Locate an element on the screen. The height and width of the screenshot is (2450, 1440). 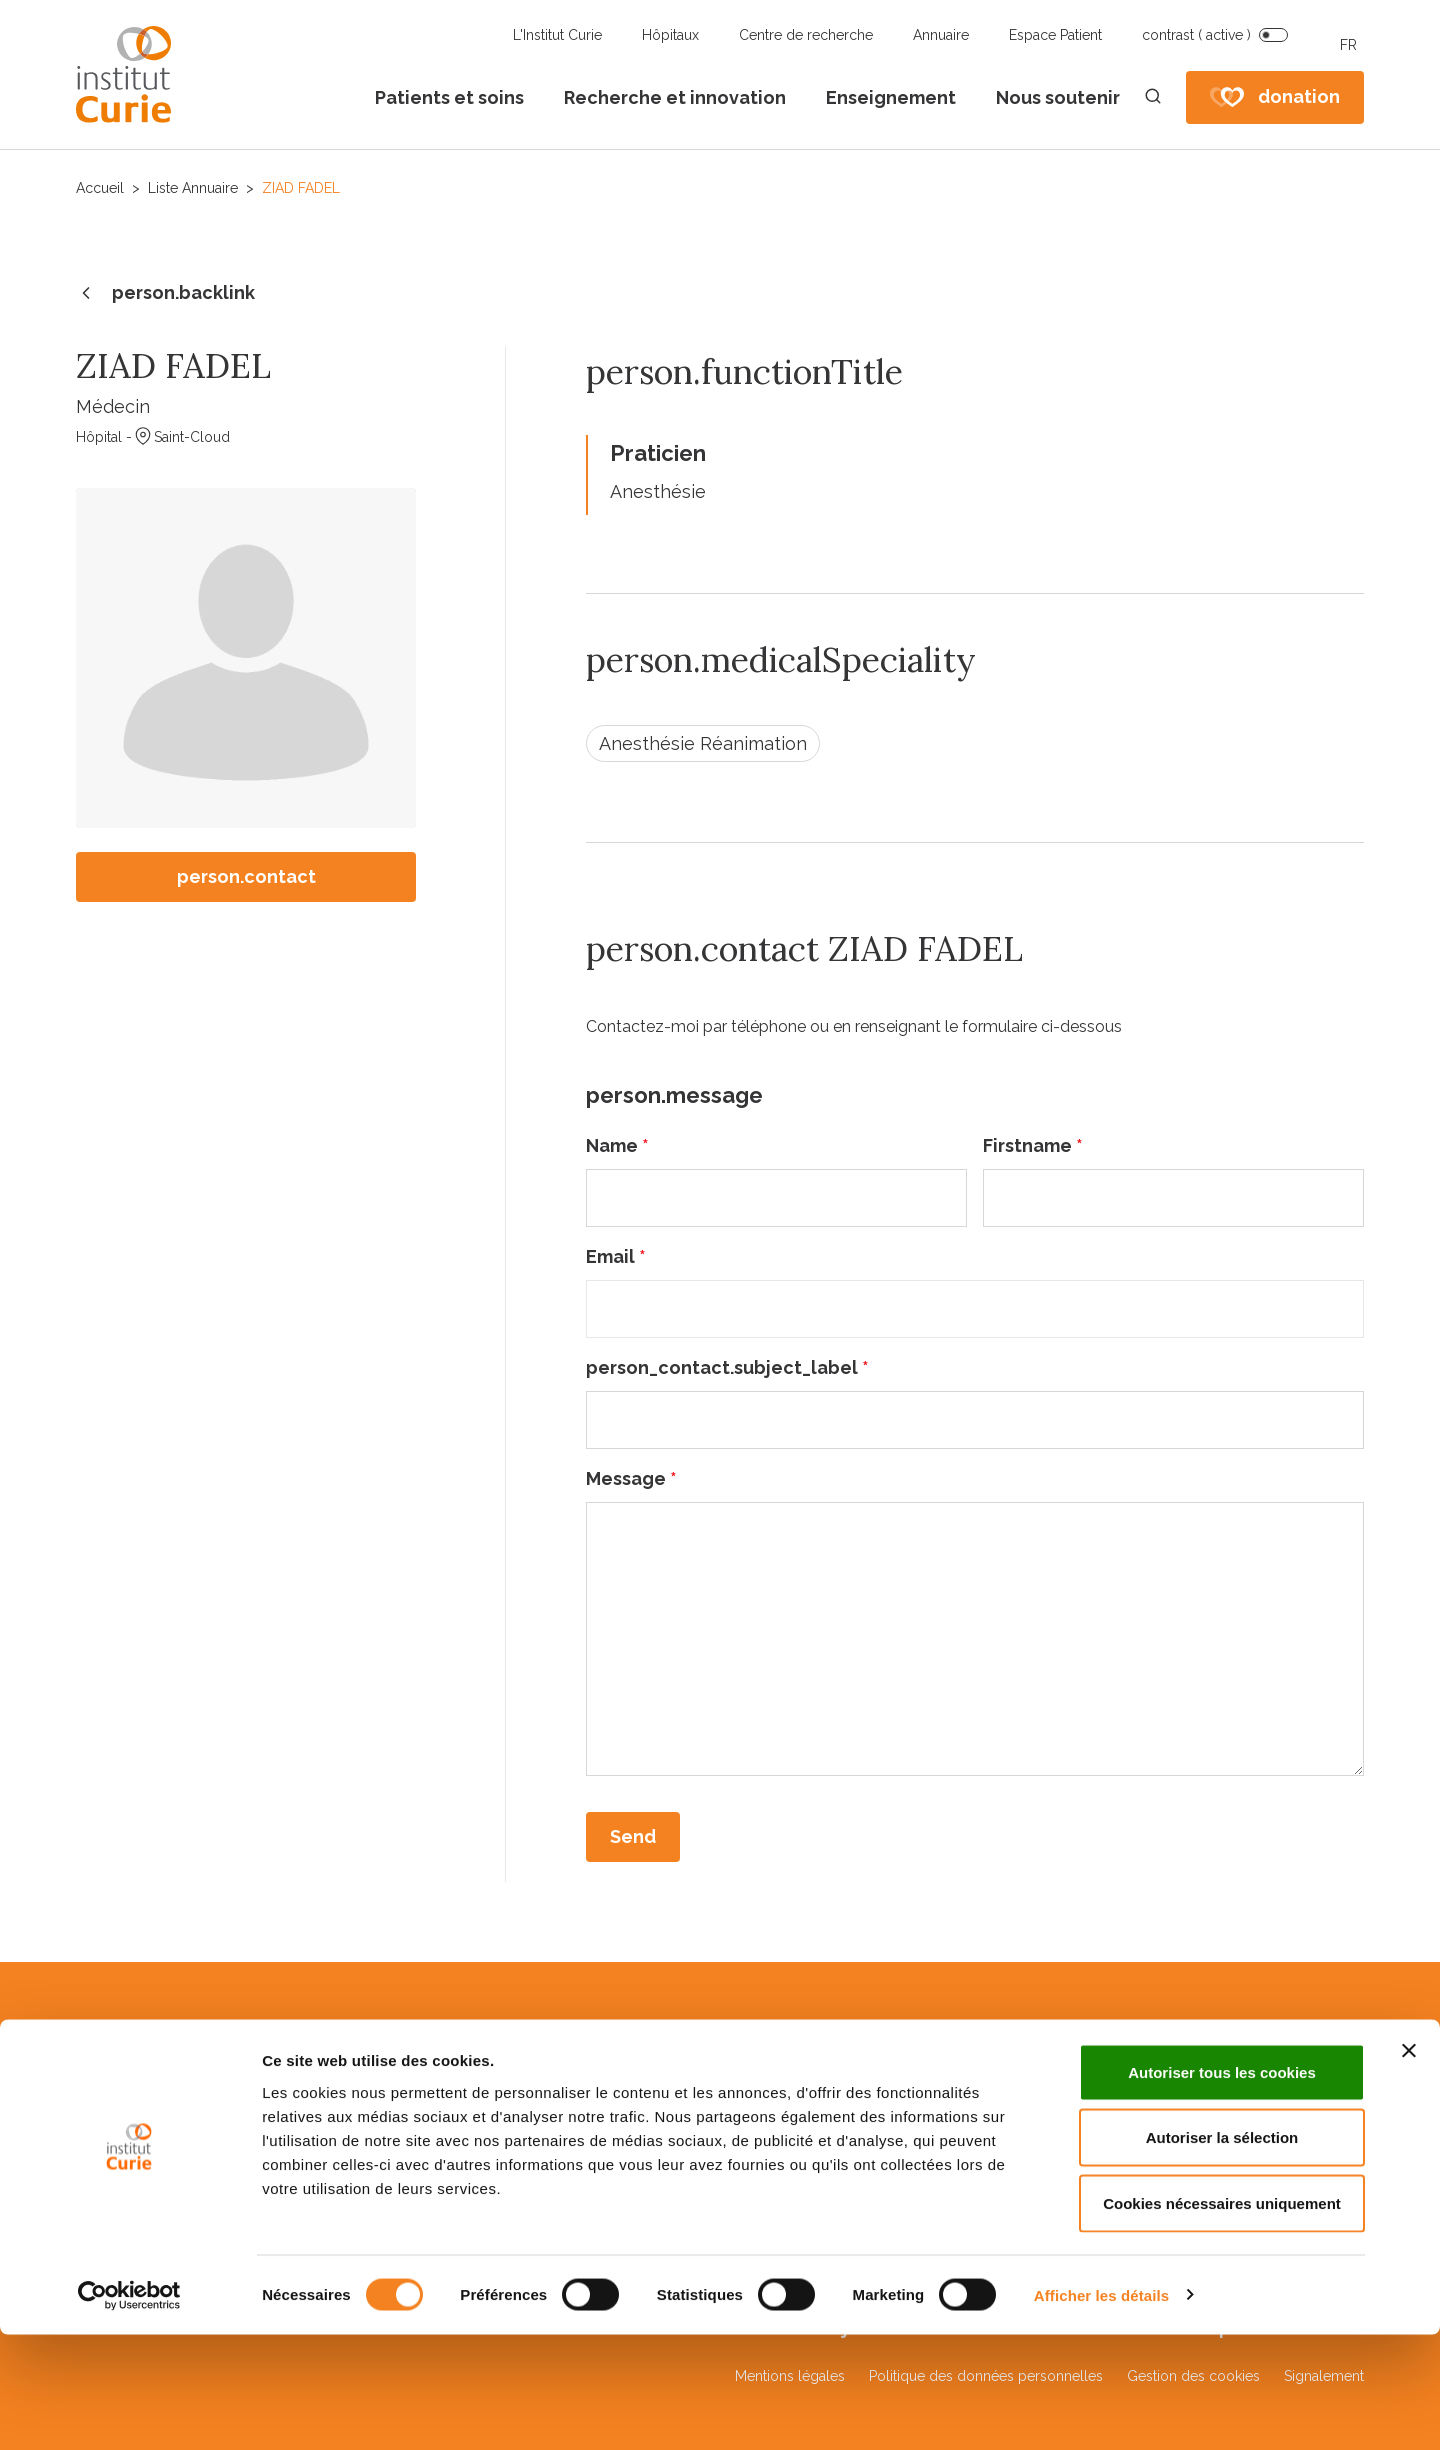
Afficher les détails is located at coordinates (1101, 2410).